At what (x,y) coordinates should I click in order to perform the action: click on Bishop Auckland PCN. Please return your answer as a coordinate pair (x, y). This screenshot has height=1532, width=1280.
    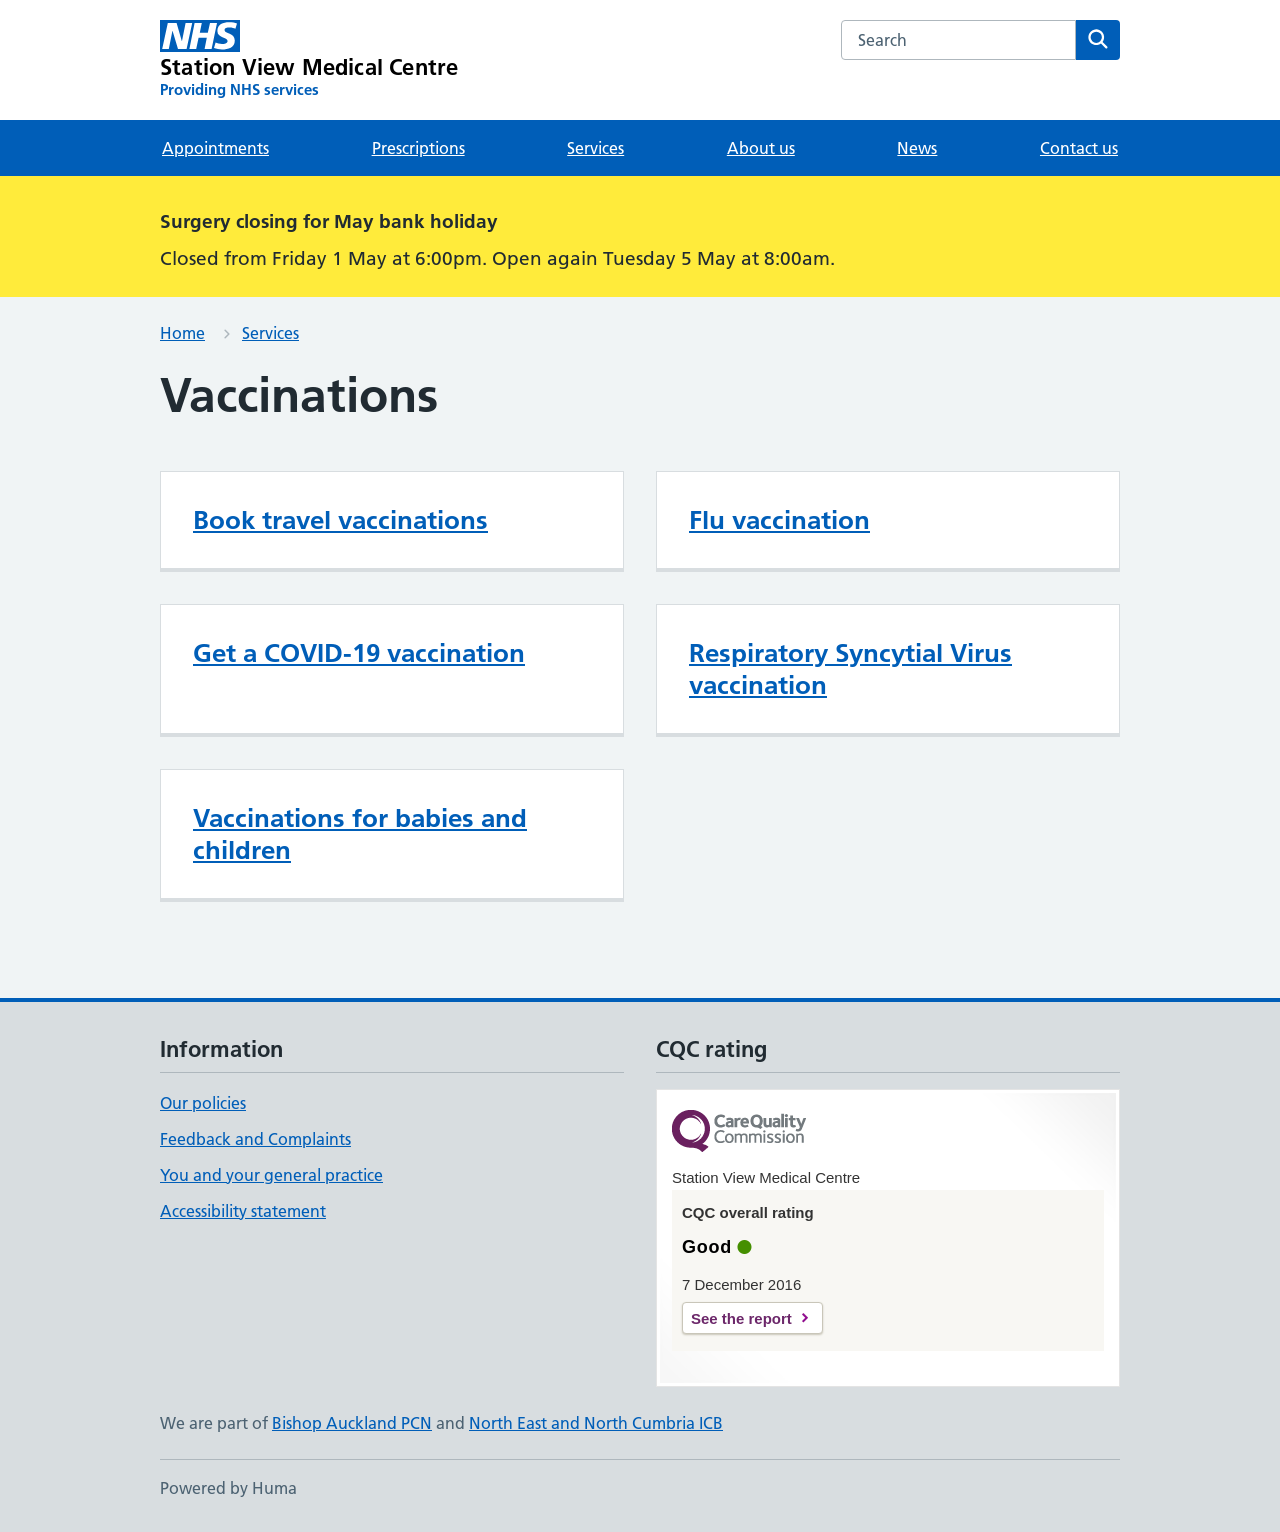
    Looking at the image, I should click on (352, 1423).